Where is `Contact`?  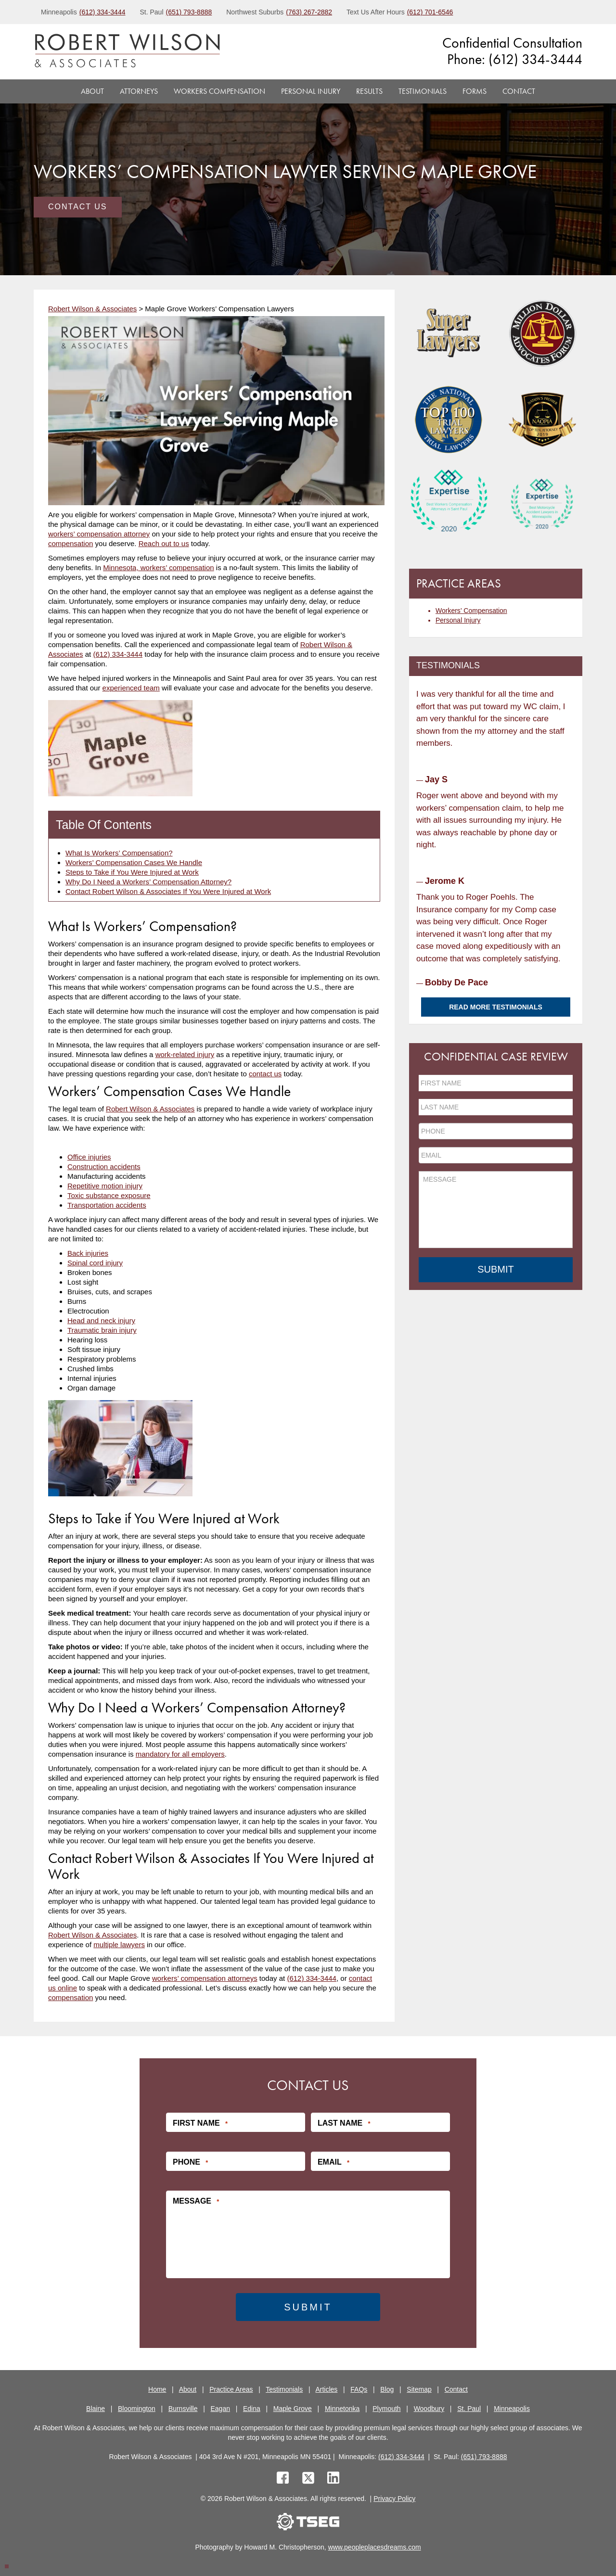
Contact is located at coordinates (518, 91).